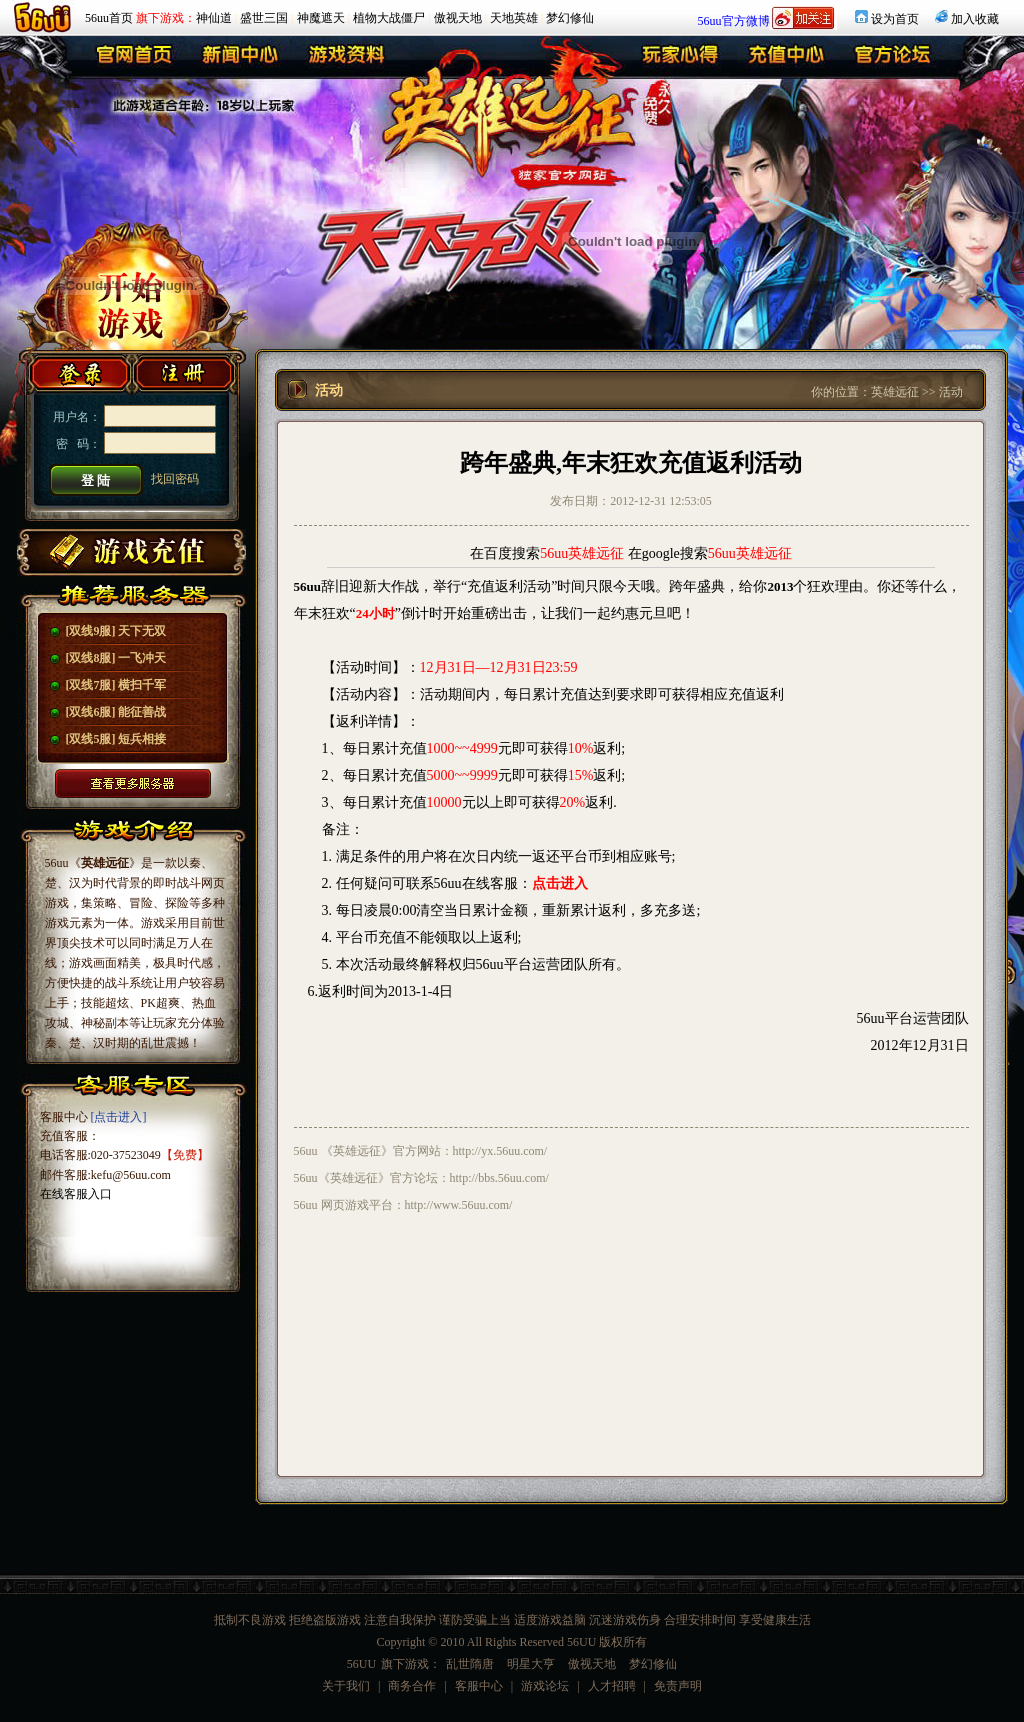 This screenshot has height=1722, width=1024. I want to click on http://www.56uu.com/, so click(459, 1205).